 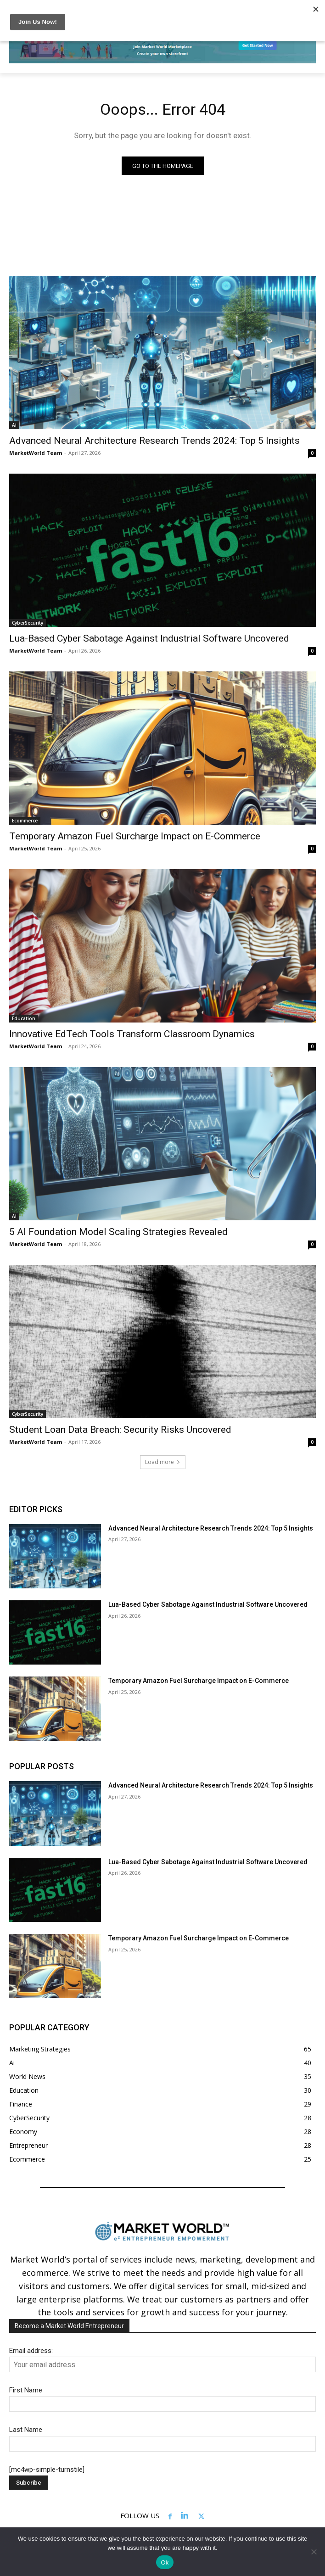 What do you see at coordinates (120, 1429) in the screenshot?
I see `Student Loan Data Breach: Security Risks Uncovered` at bounding box center [120, 1429].